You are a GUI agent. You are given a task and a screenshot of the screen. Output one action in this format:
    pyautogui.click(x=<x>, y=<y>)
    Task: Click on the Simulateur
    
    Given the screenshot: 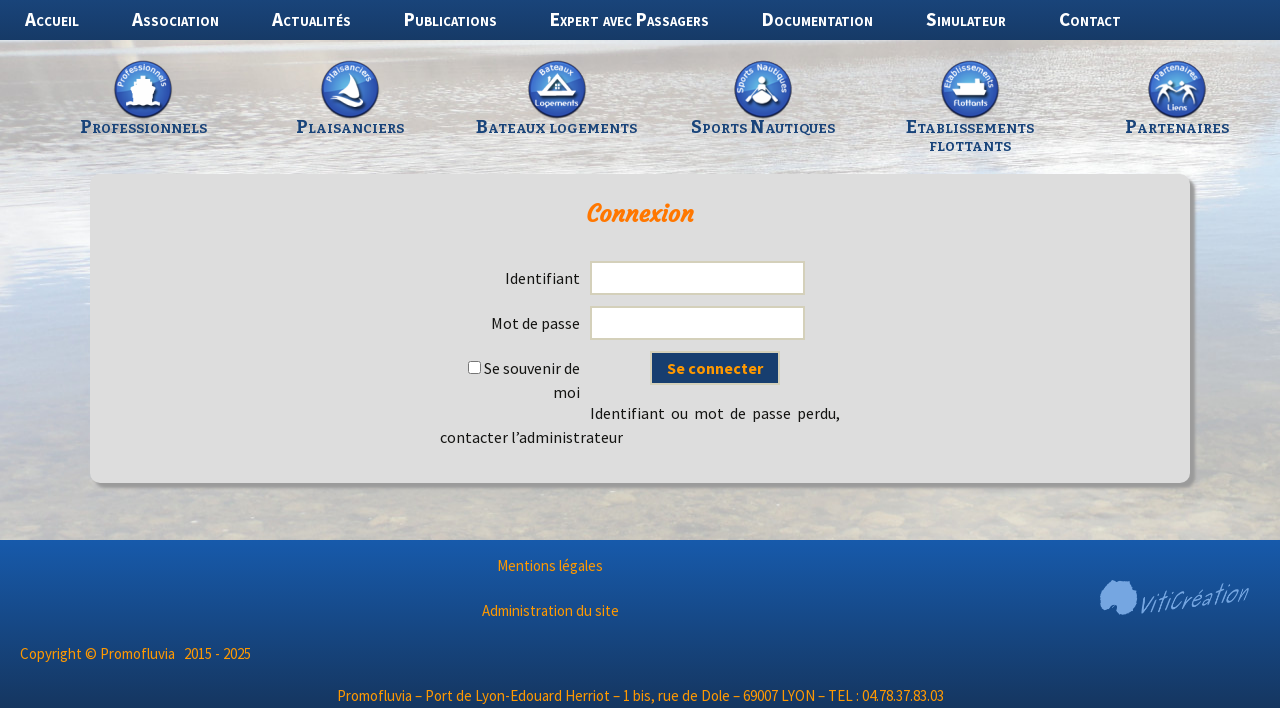 What is the action you would take?
    pyautogui.click(x=966, y=19)
    